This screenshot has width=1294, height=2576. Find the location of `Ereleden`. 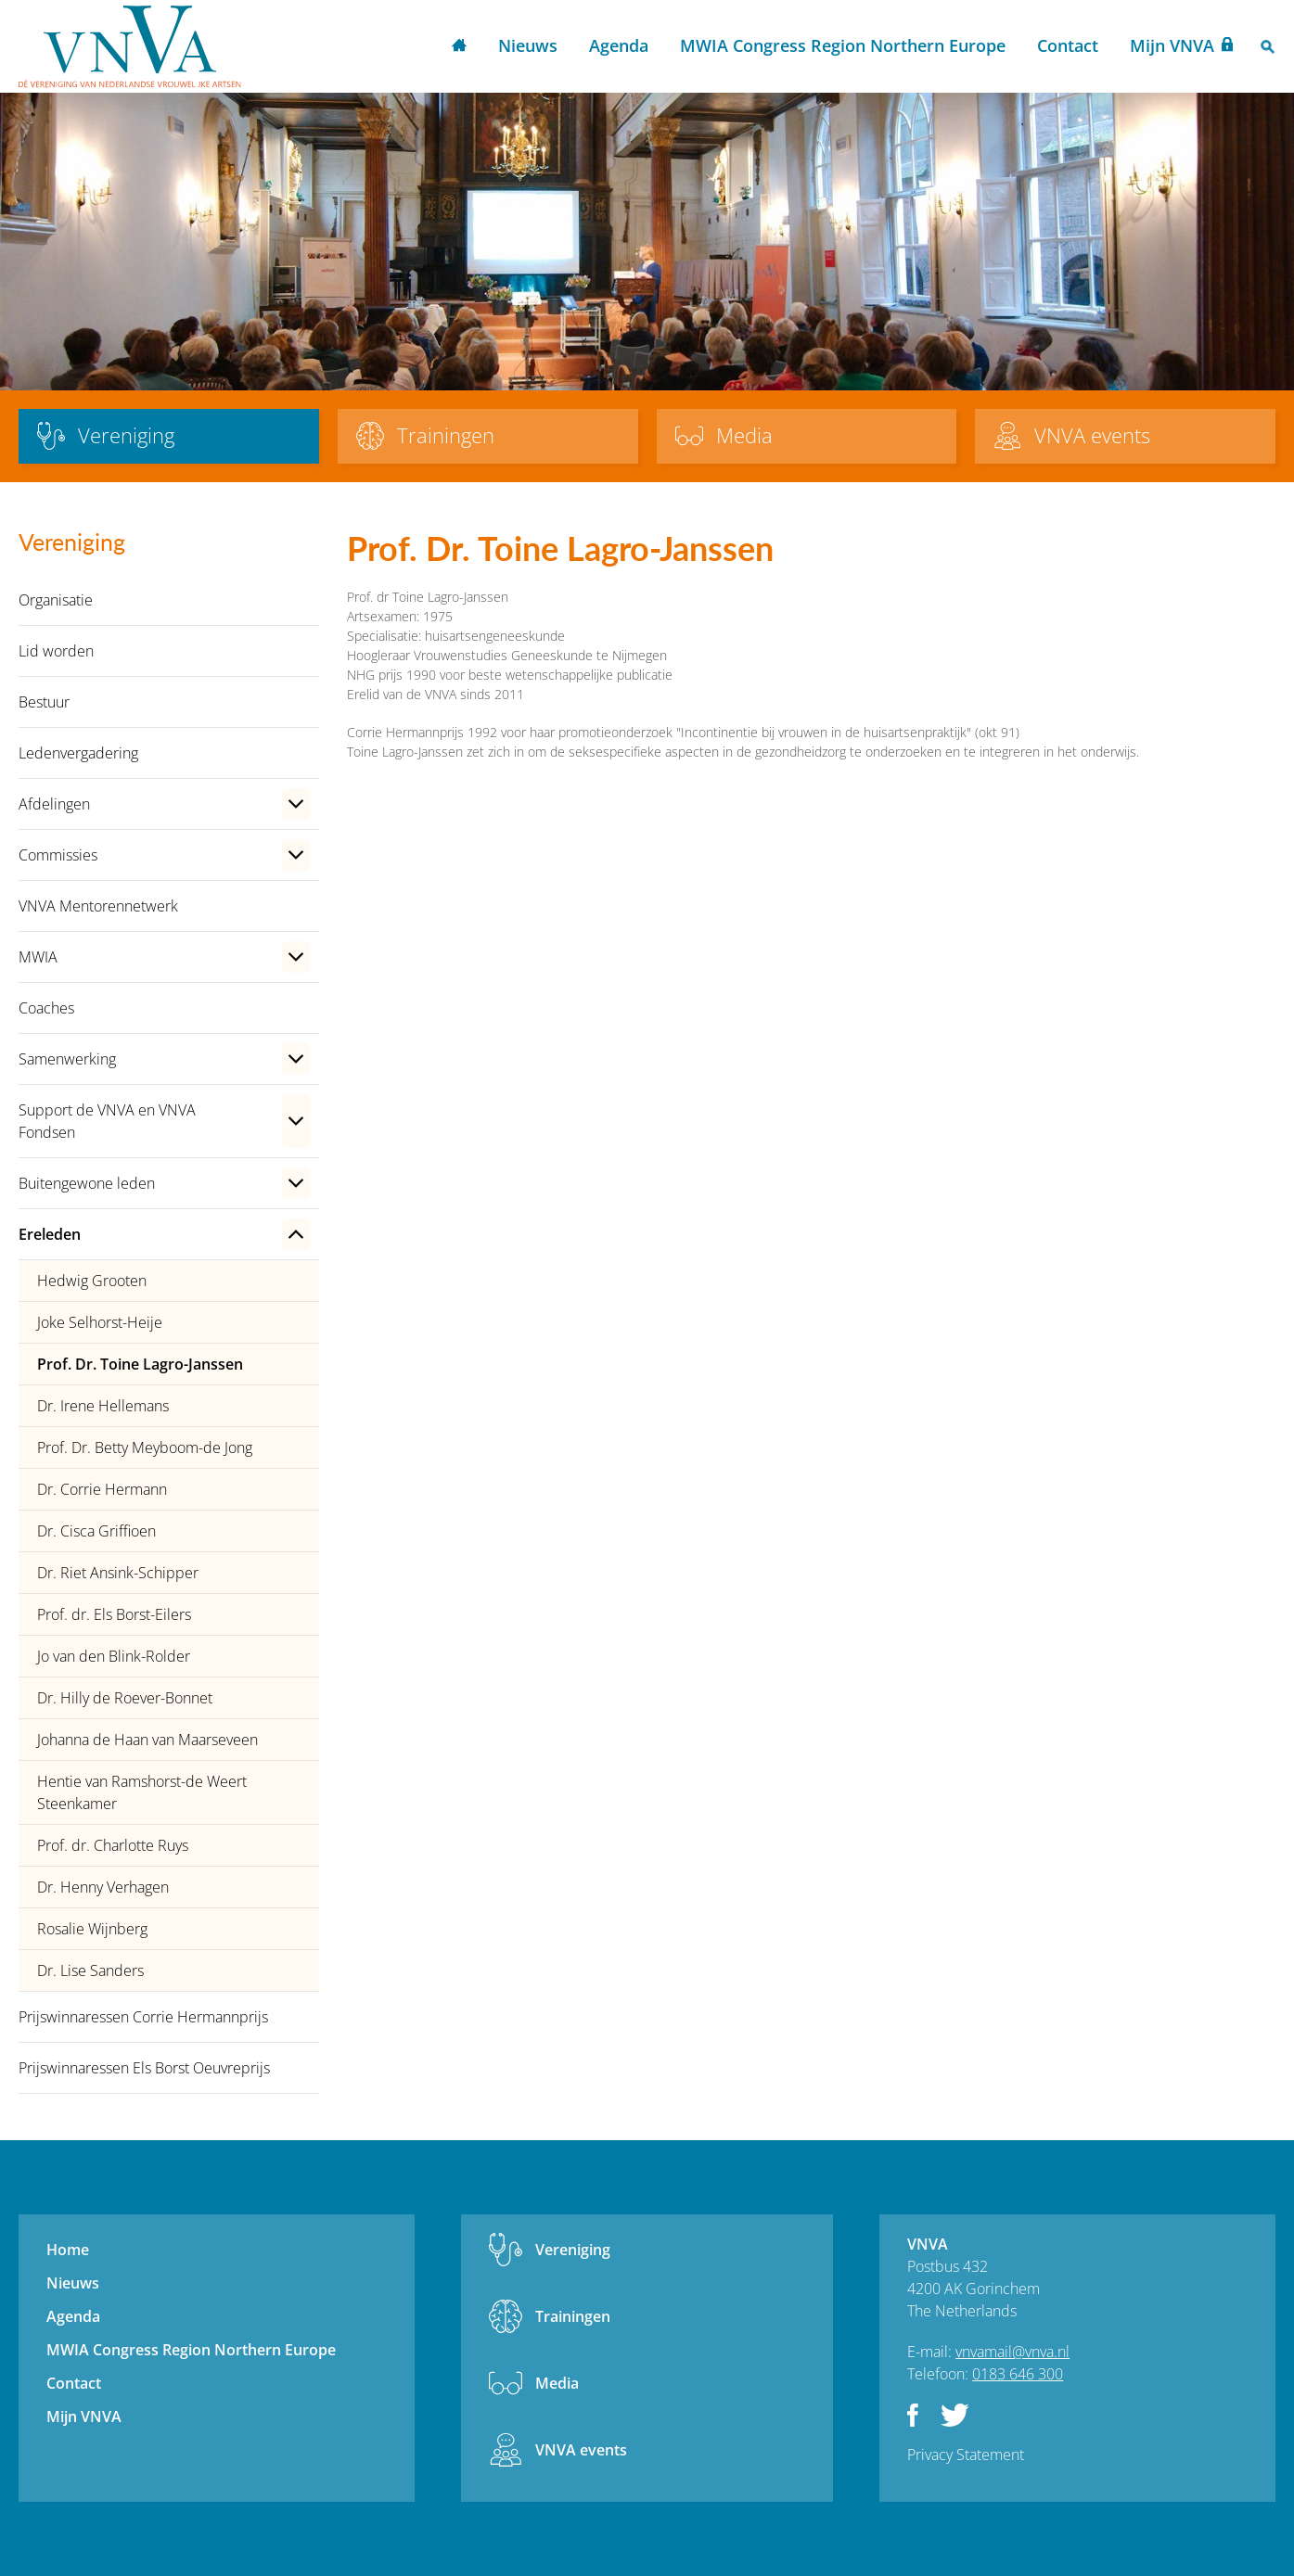

Ereleden is located at coordinates (50, 1234).